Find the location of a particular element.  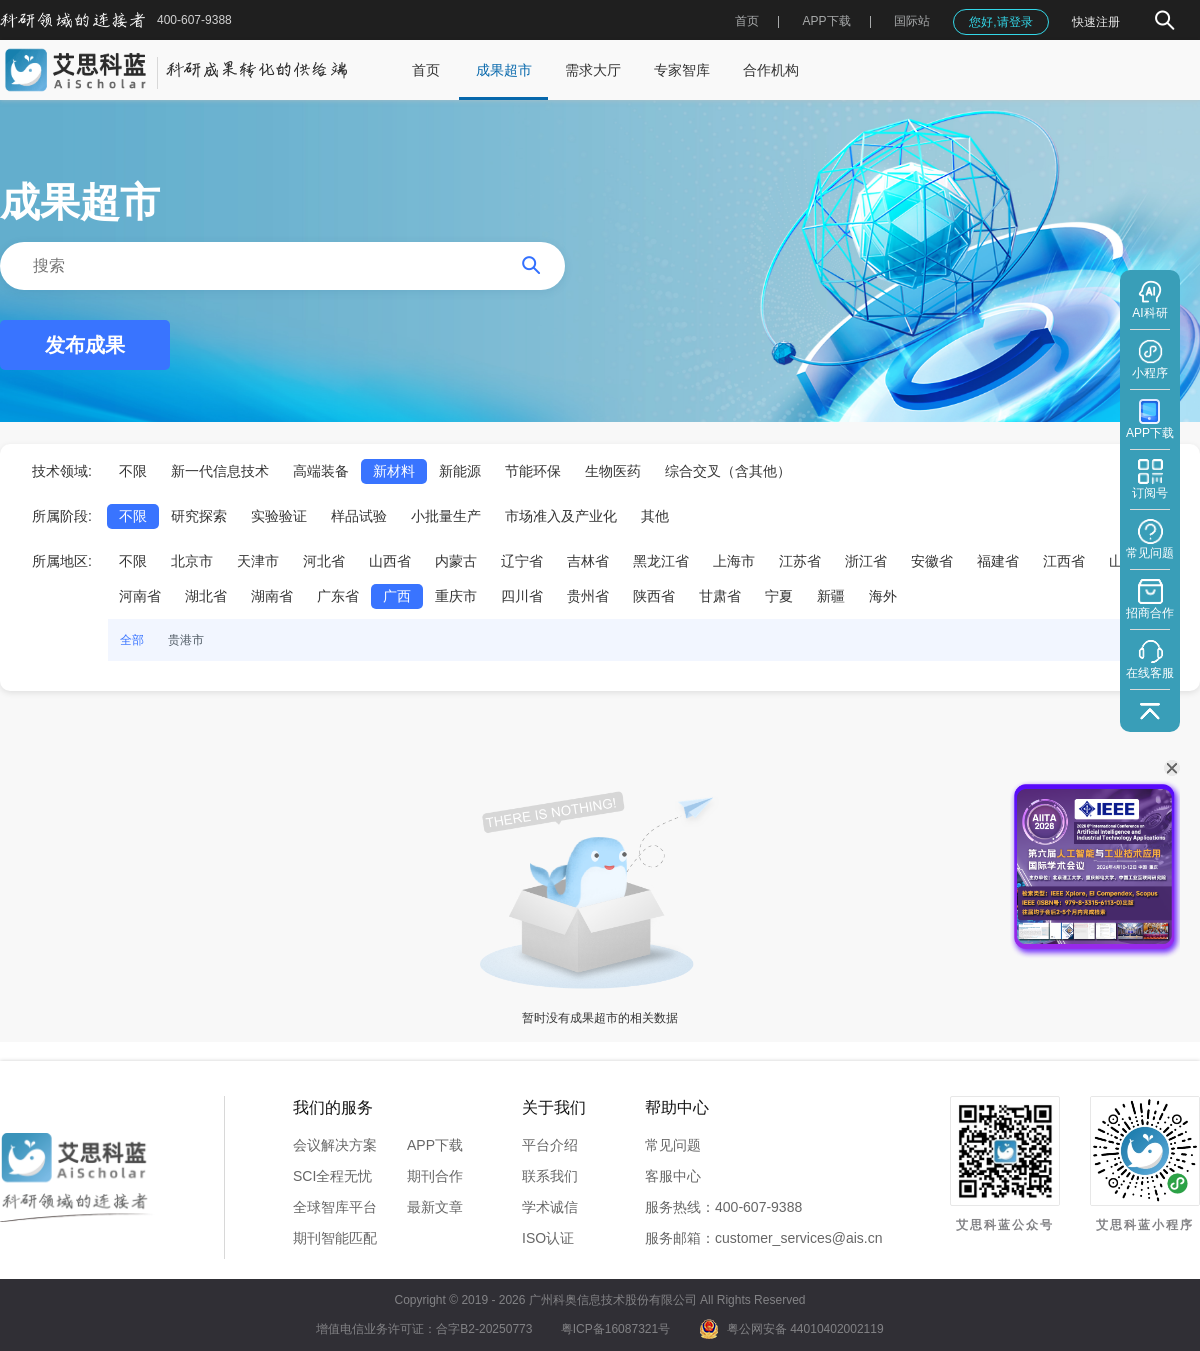

需求大厅 is located at coordinates (593, 70).